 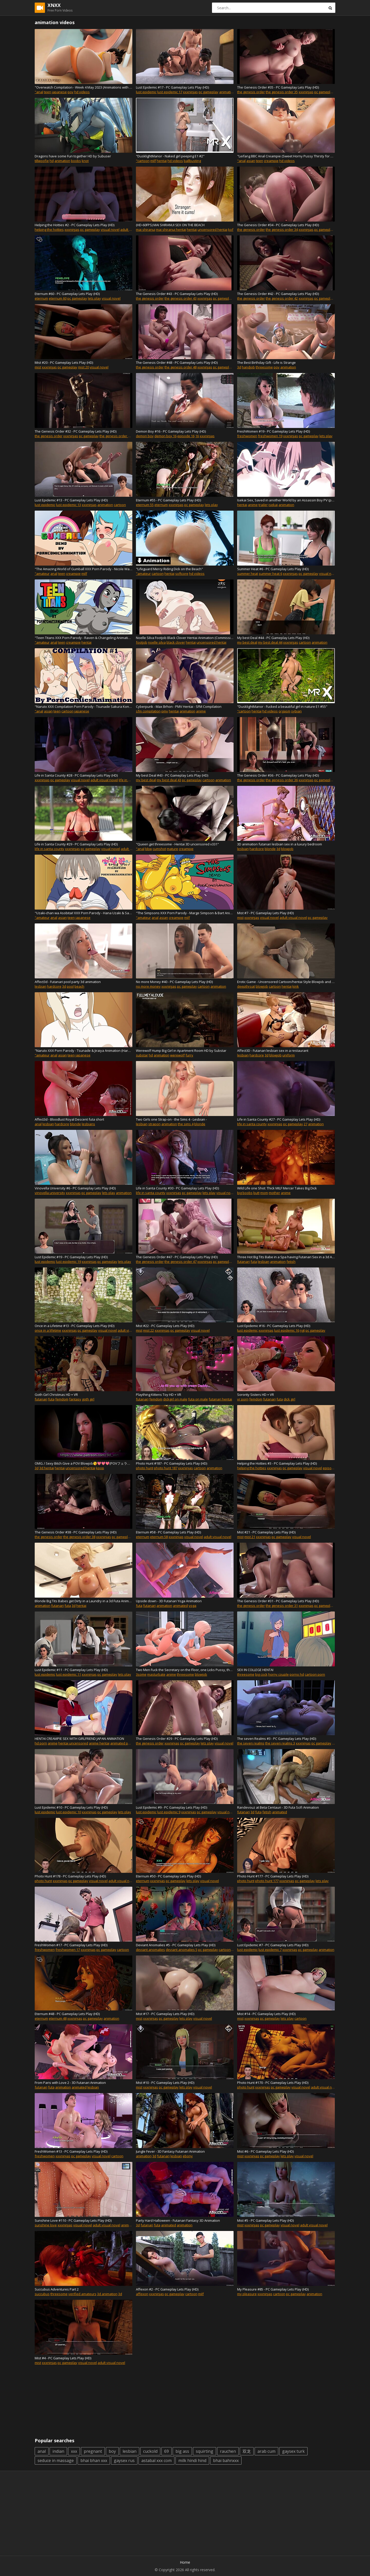 I want to click on Mist #6 - PC Gameplay Lets Play (HD), so click(x=265, y=2151).